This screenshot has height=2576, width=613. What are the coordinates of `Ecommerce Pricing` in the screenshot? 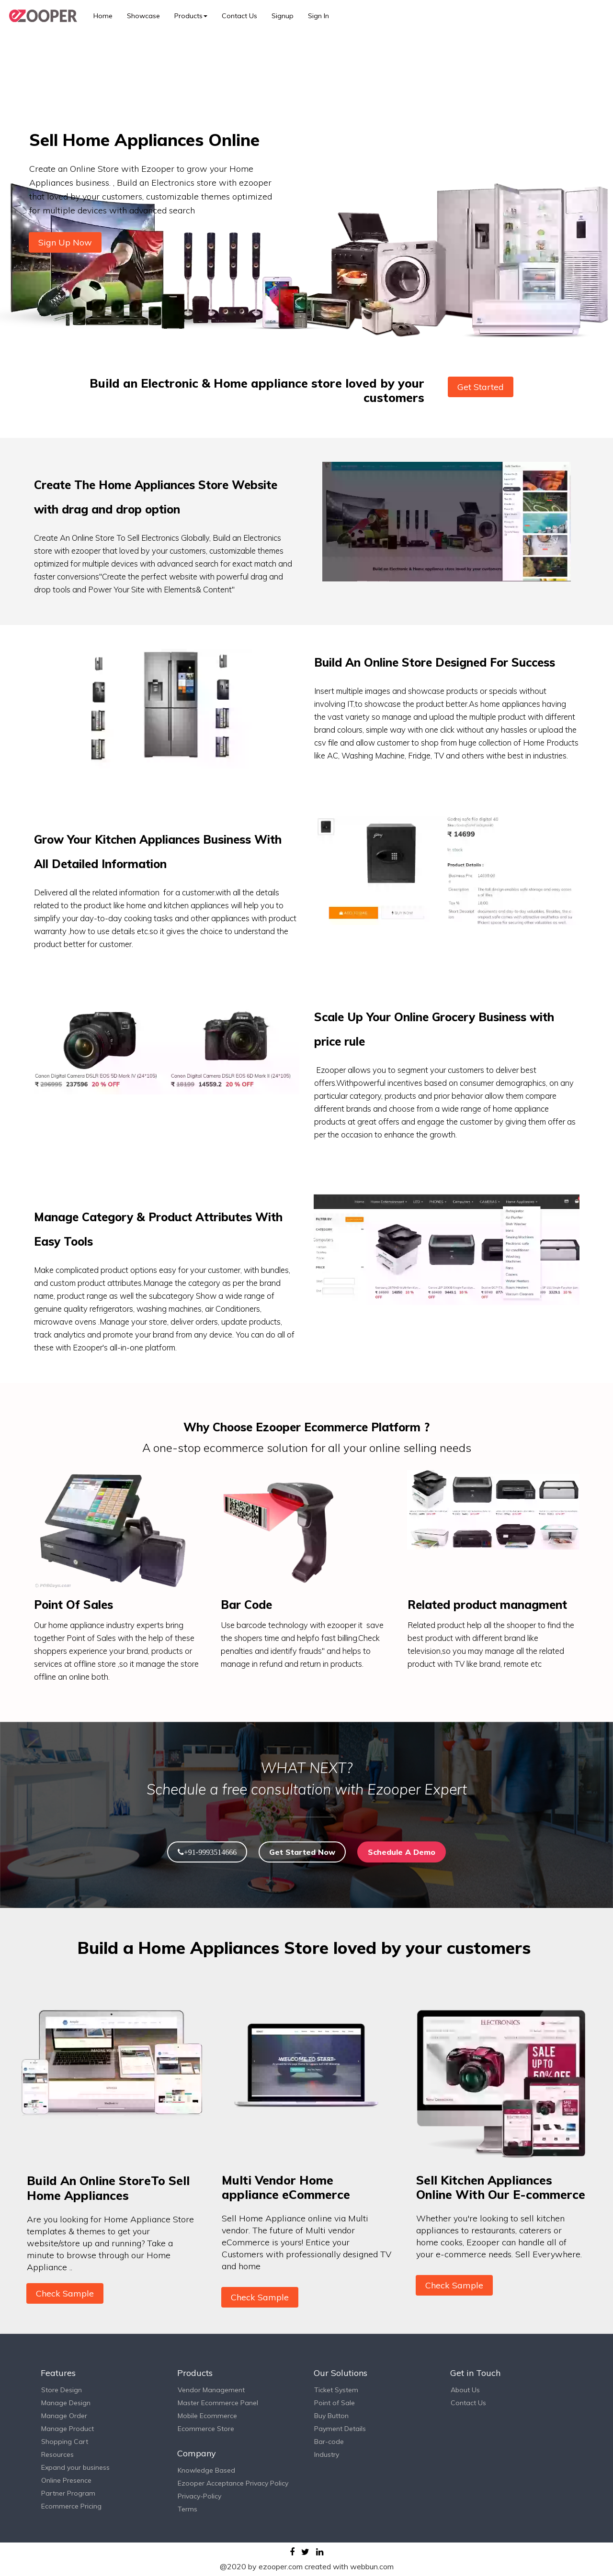 It's located at (71, 2506).